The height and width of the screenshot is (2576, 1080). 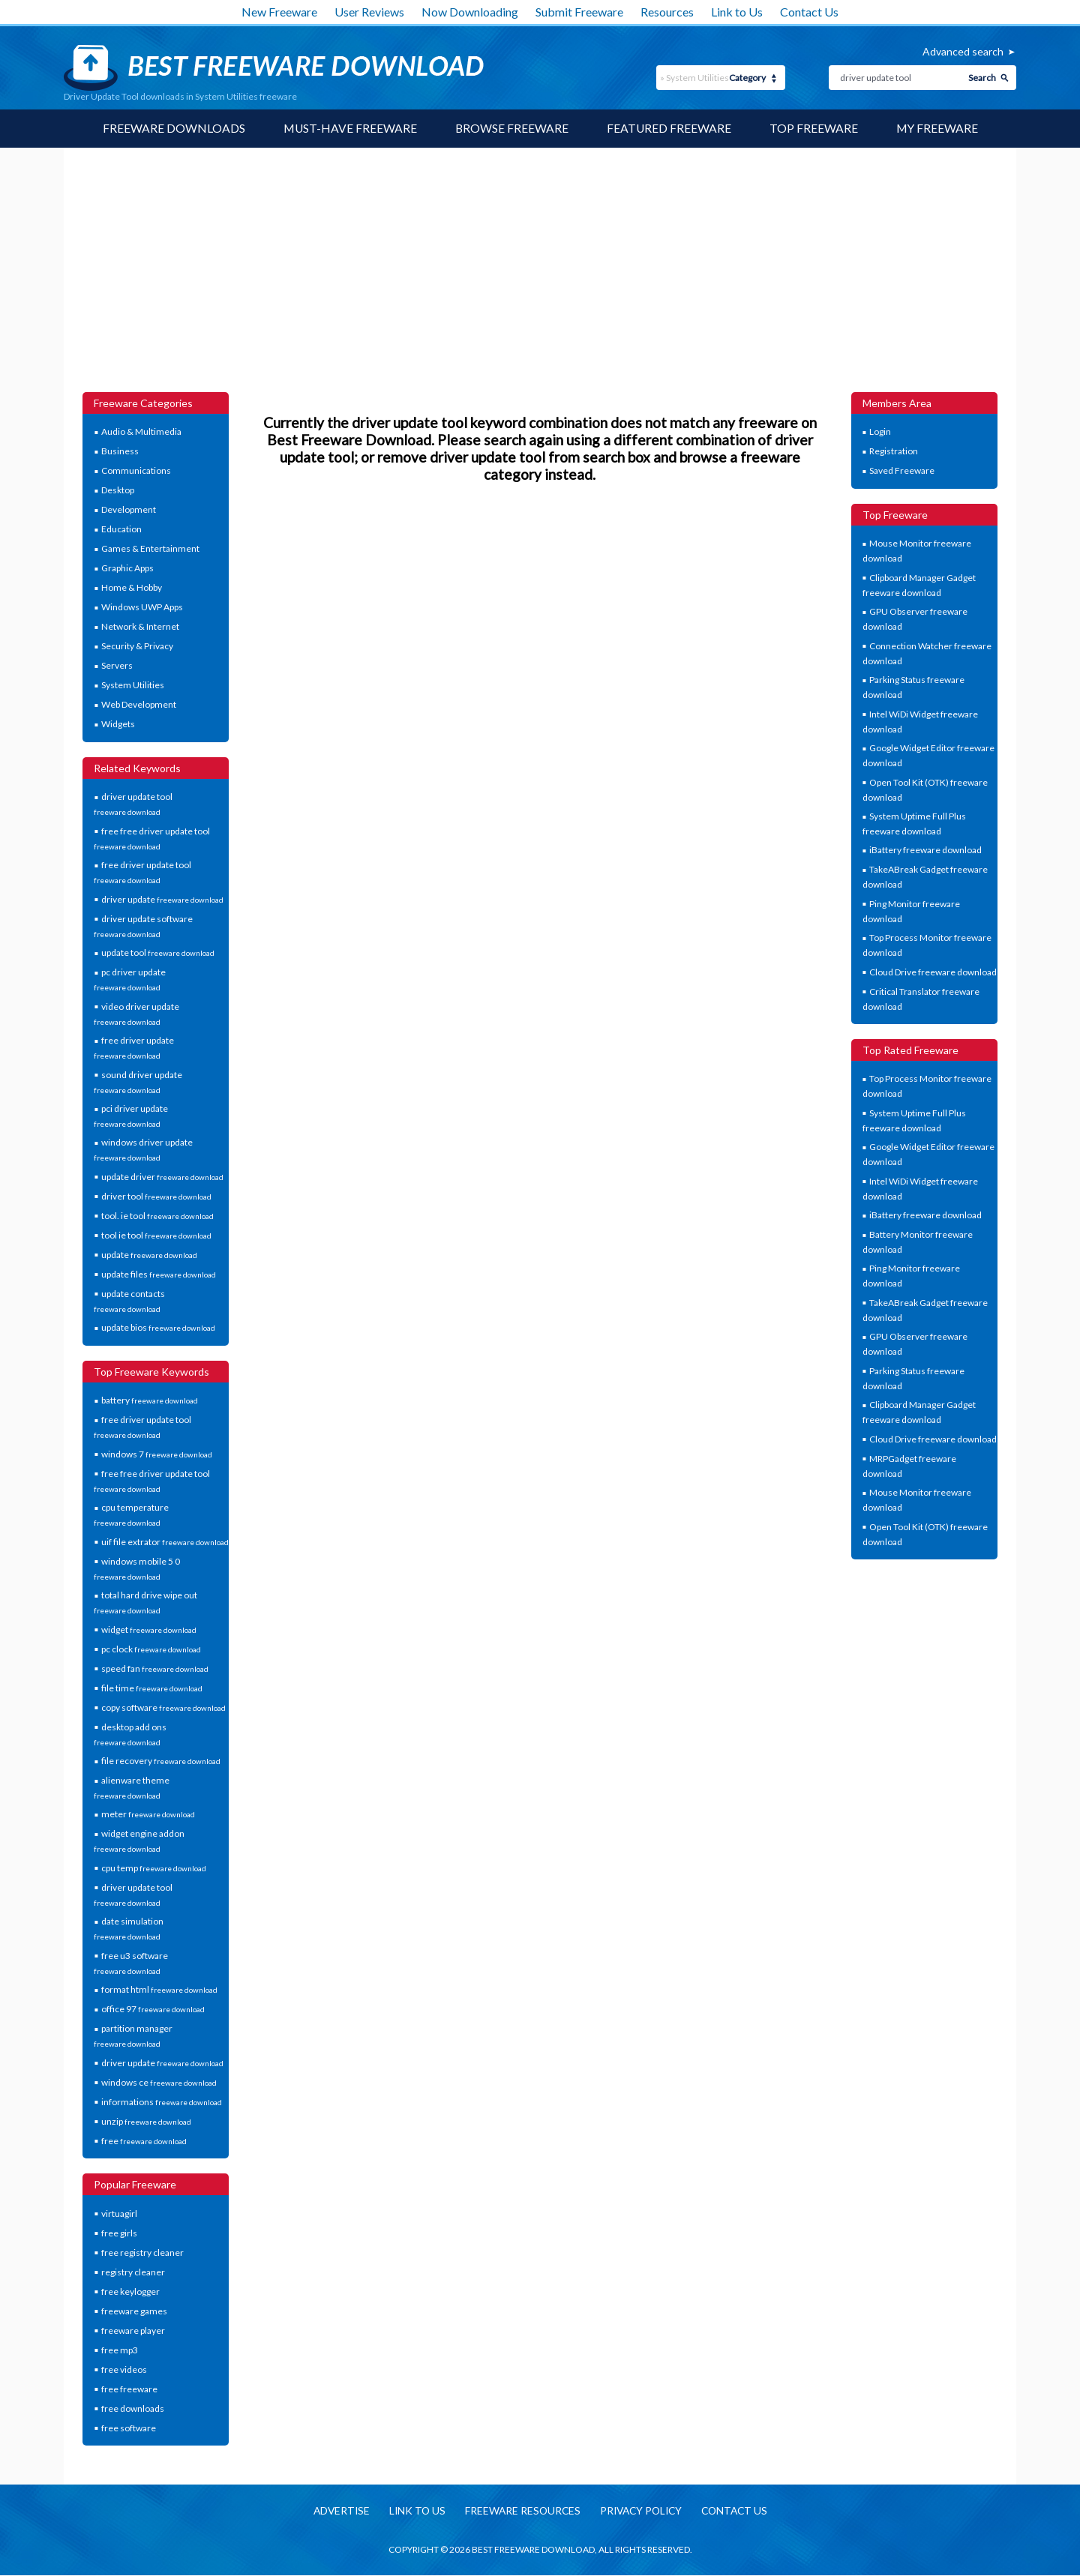 I want to click on battery, so click(x=149, y=1400).